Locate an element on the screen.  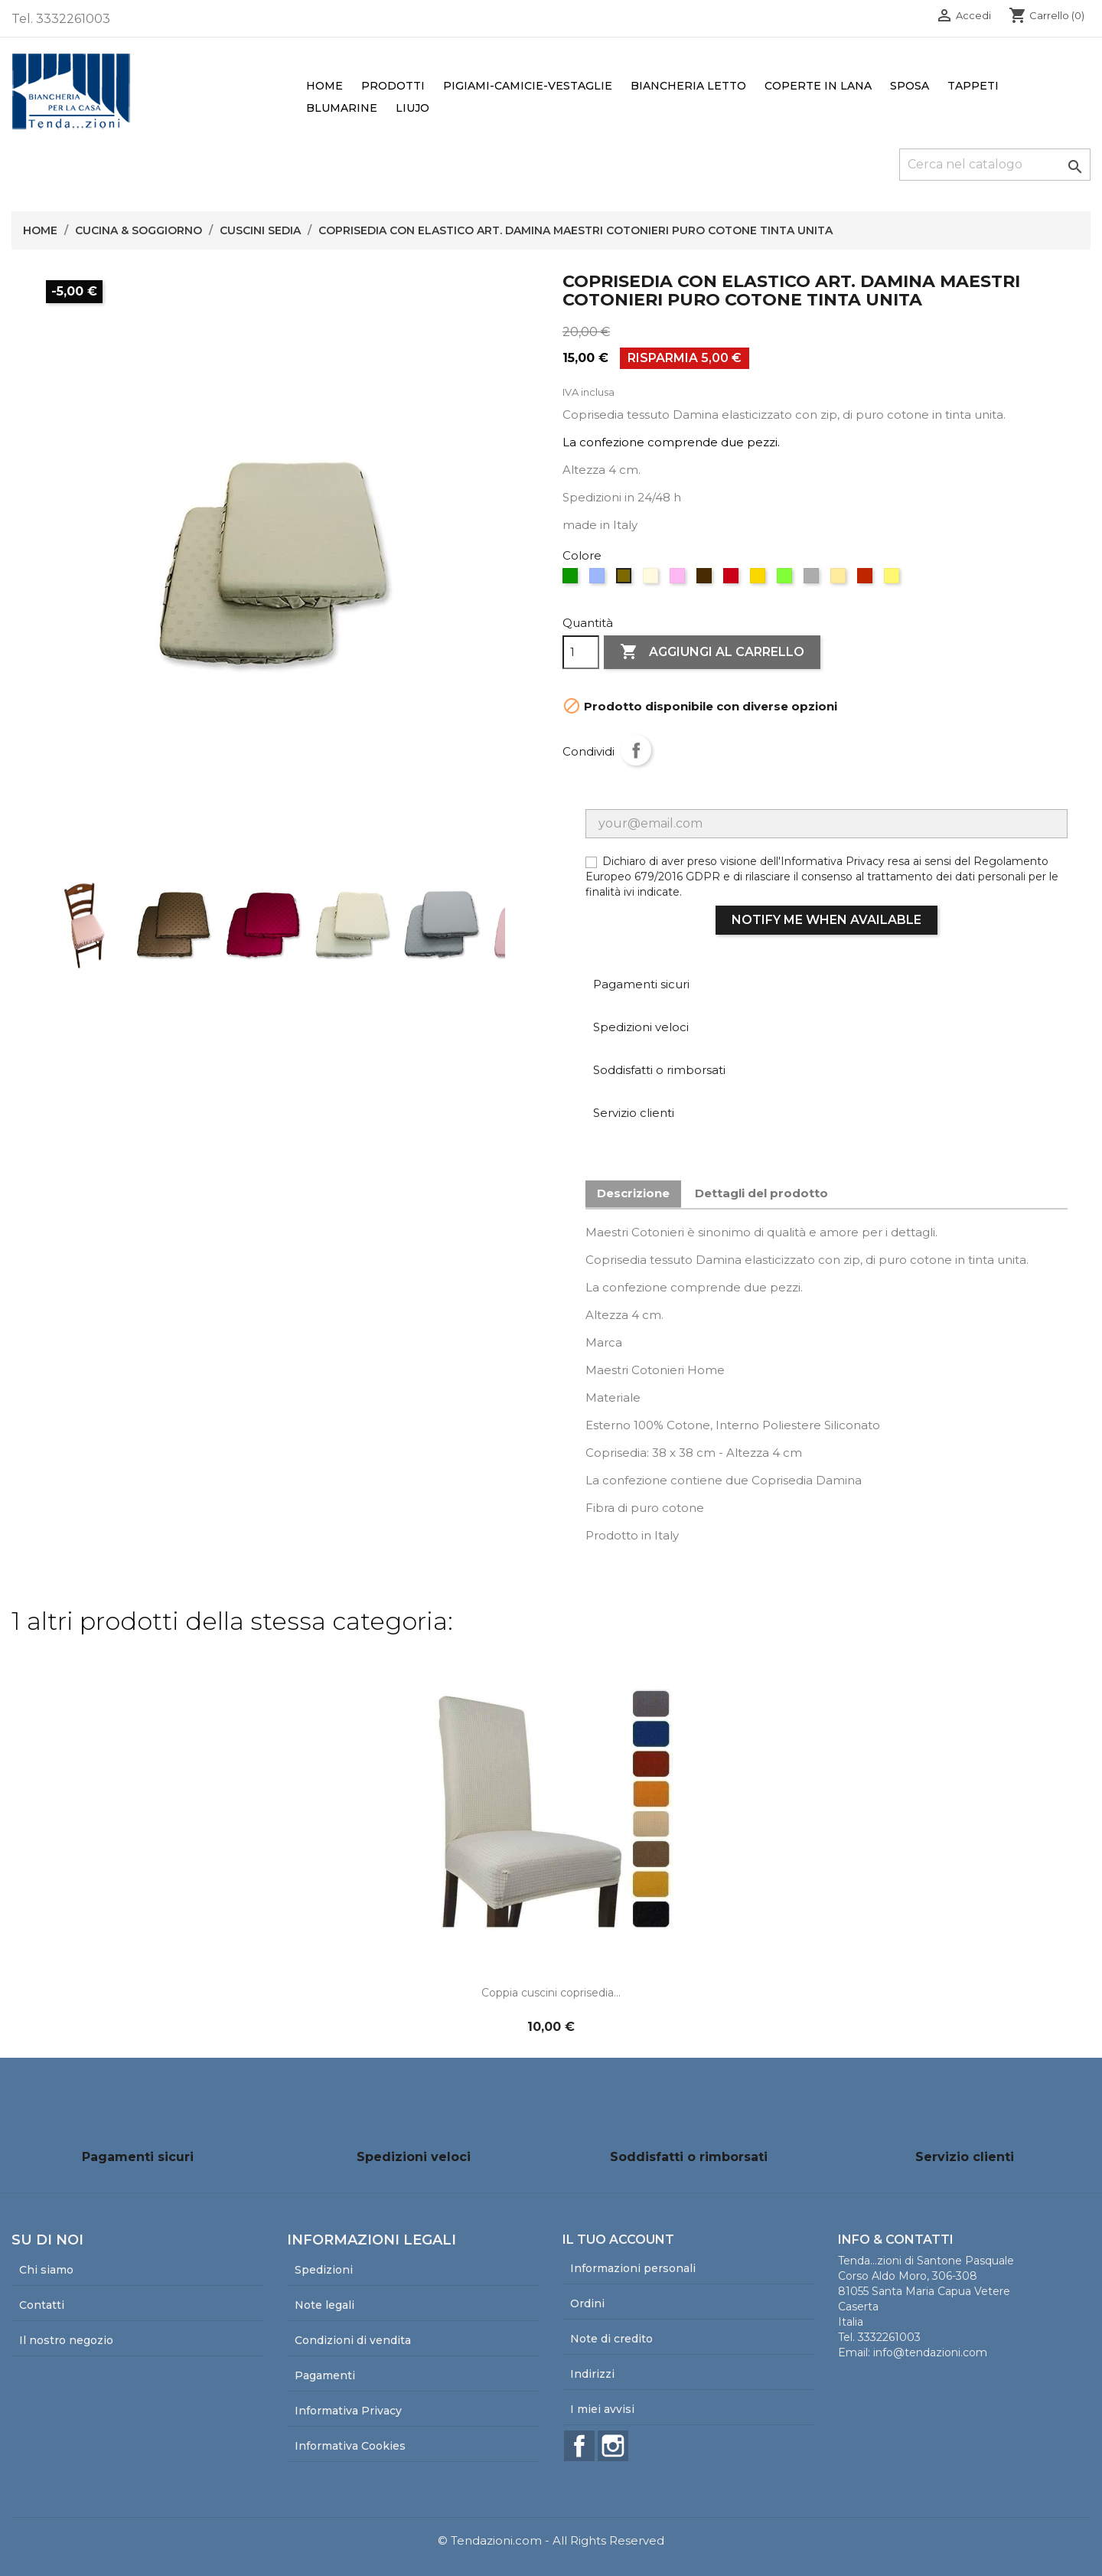
Il tuo account is located at coordinates (618, 2239).